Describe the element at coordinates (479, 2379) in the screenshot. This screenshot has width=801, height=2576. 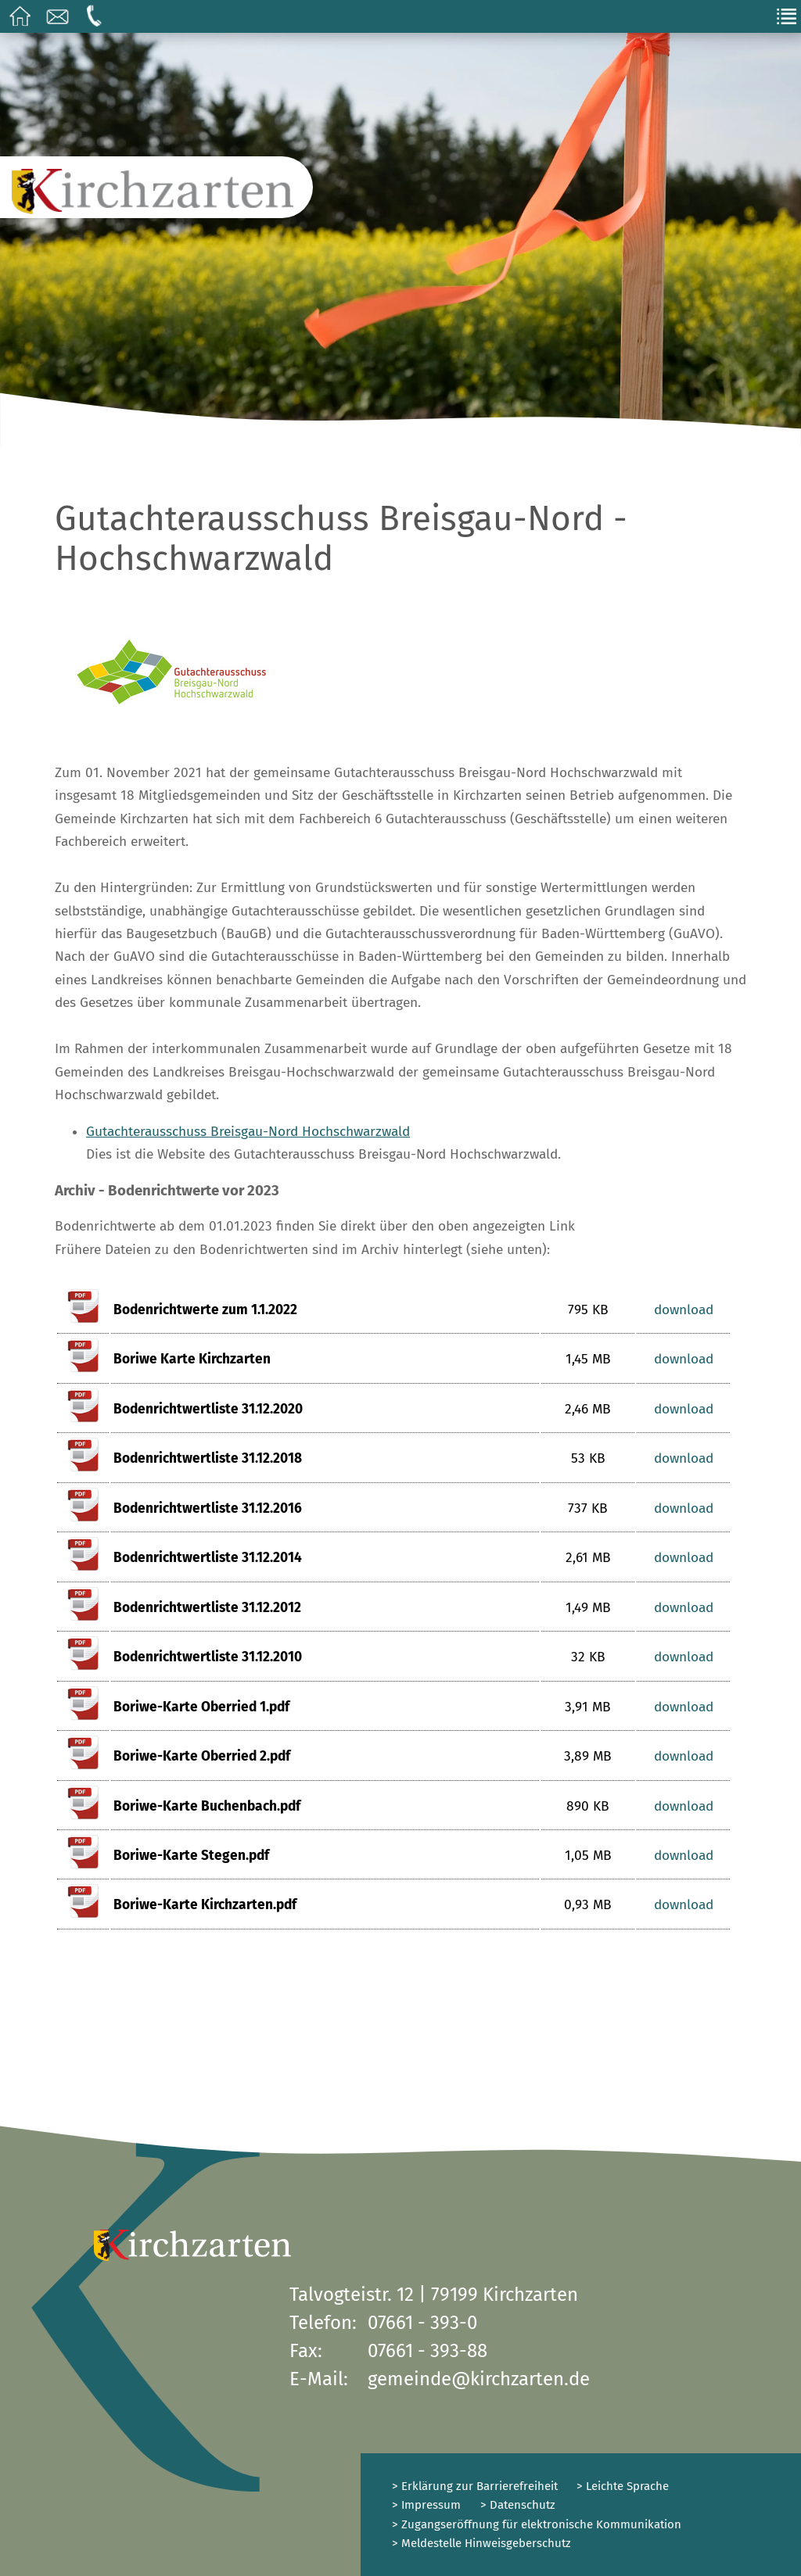
I see `gemeinde@kirchzarten.de` at that location.